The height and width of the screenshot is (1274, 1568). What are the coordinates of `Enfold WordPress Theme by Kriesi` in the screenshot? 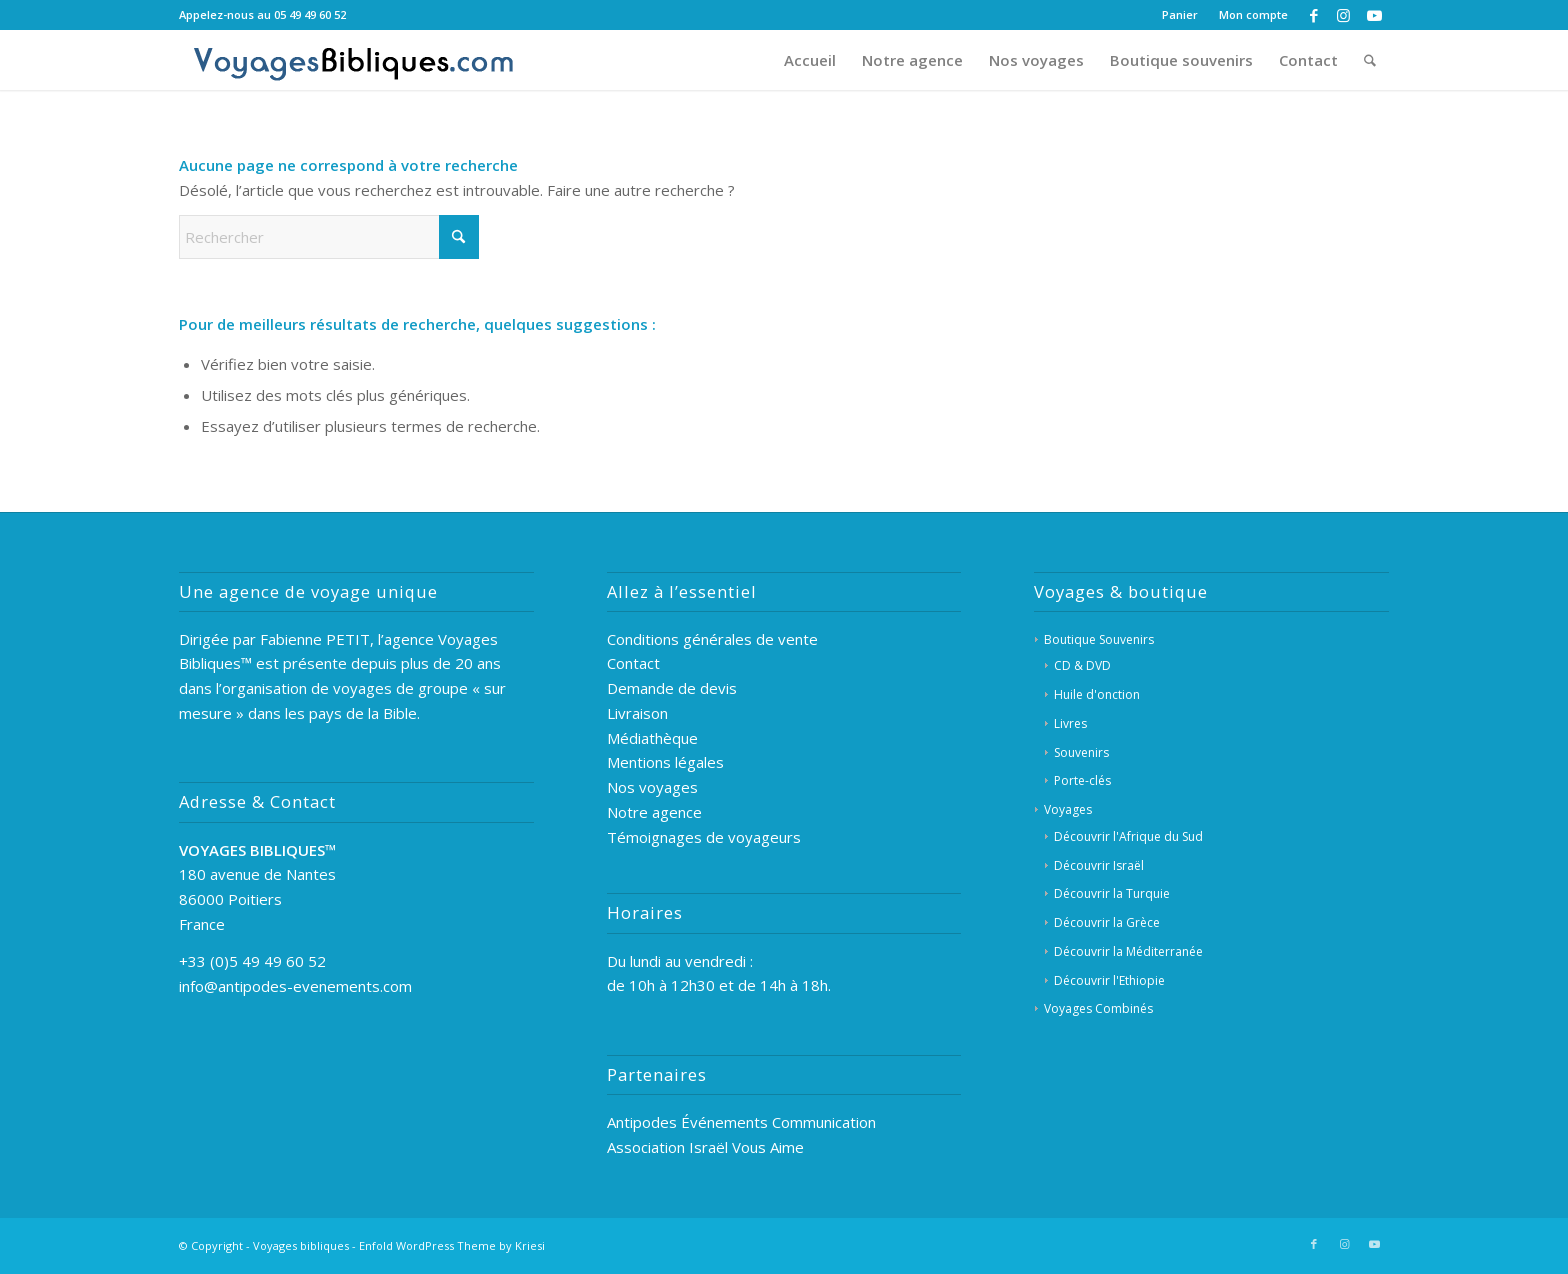 It's located at (452, 1245).